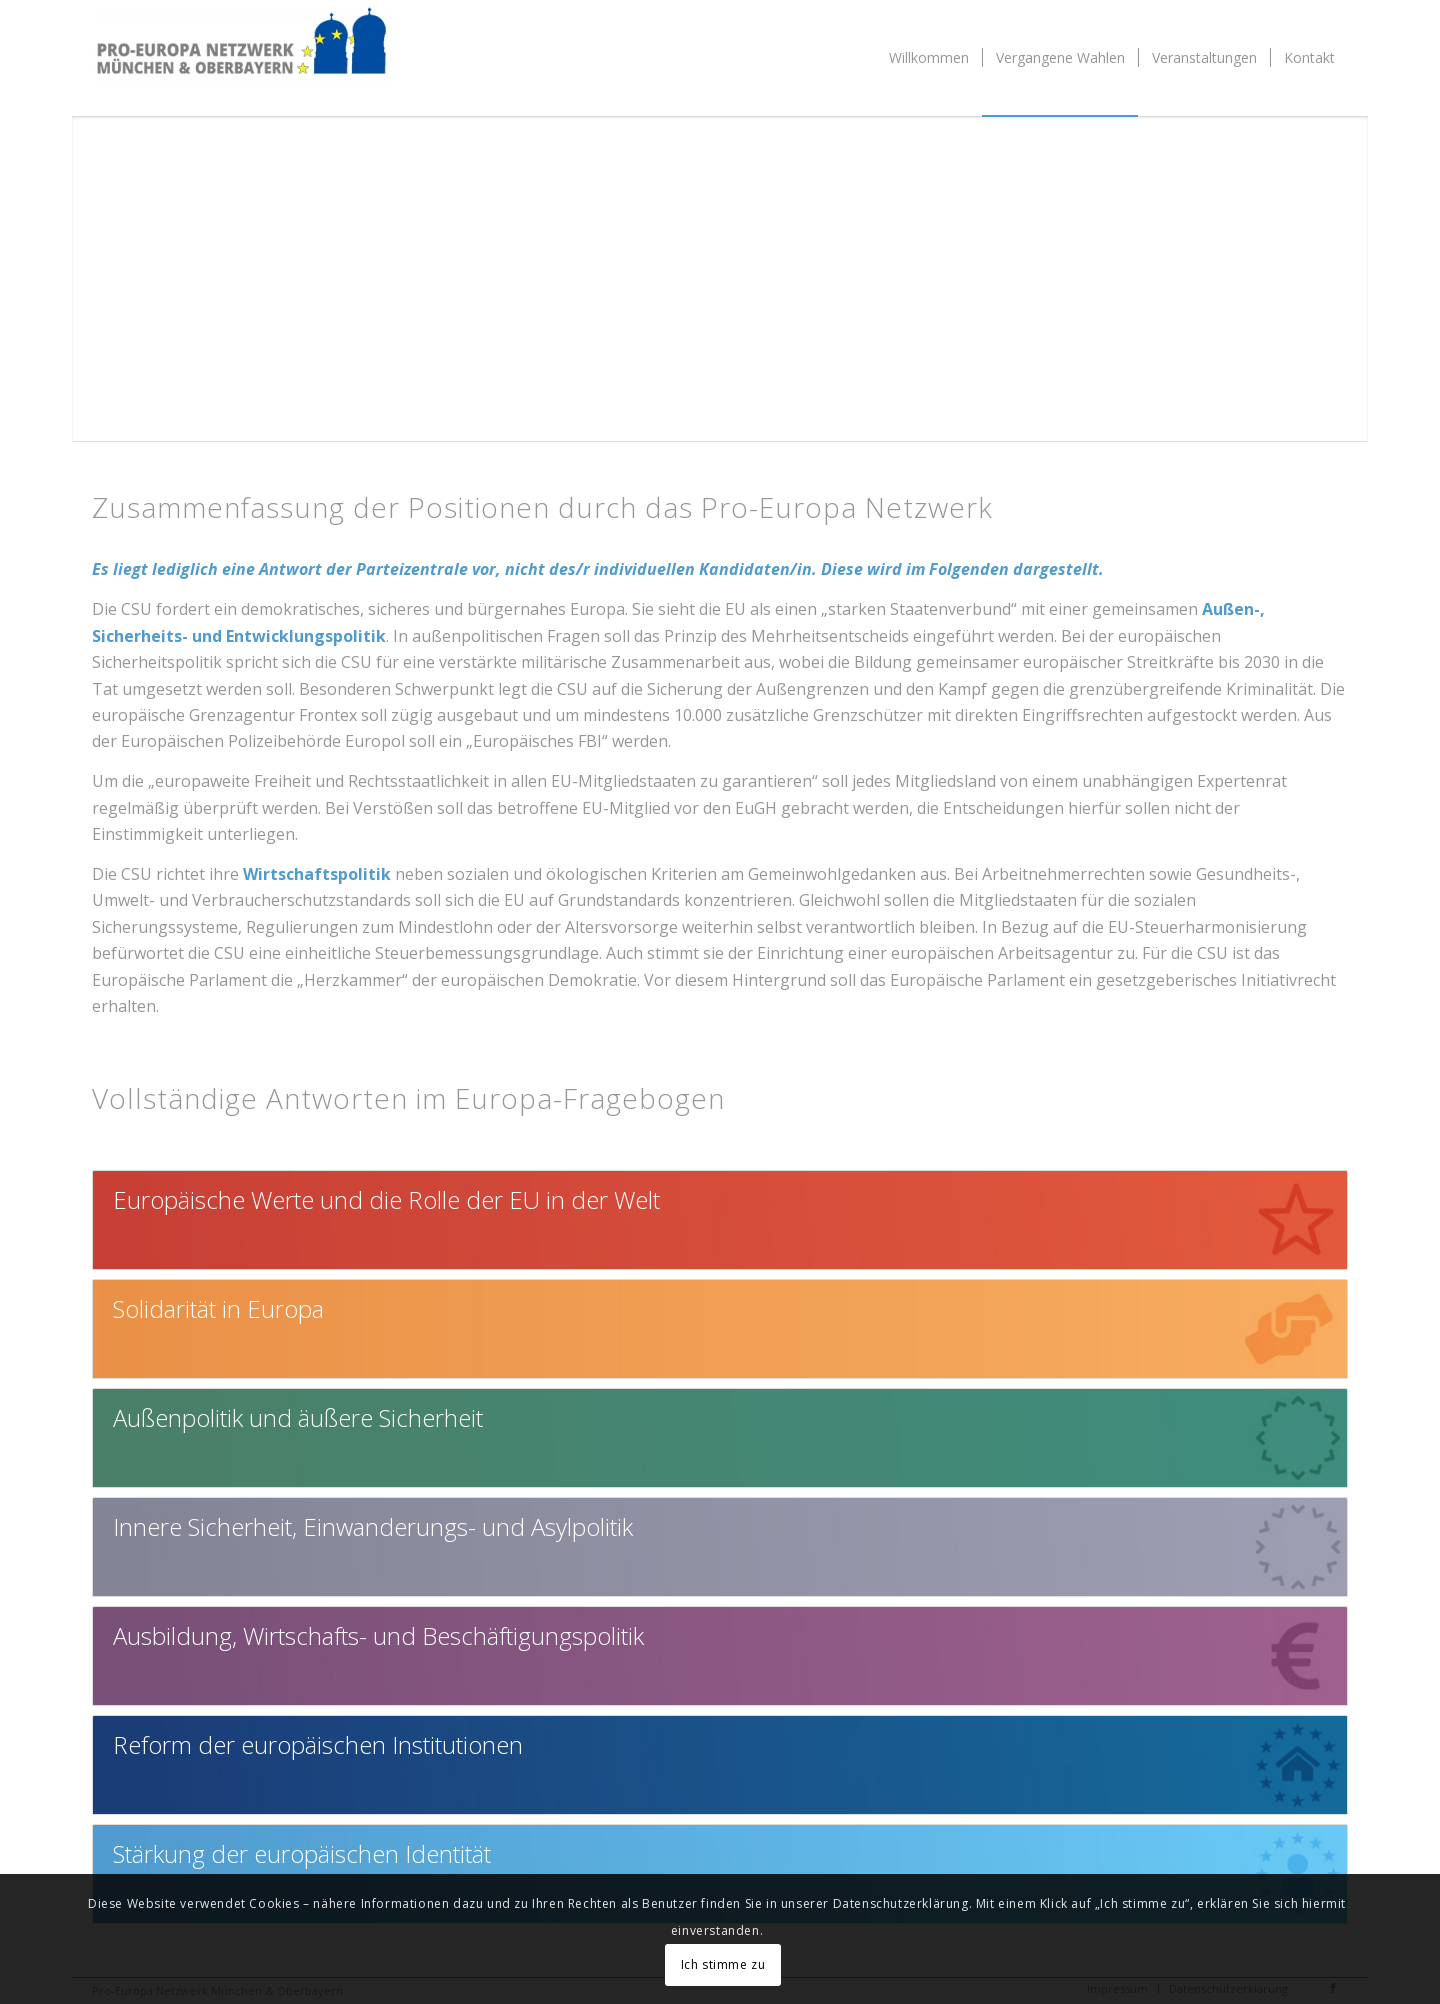 The height and width of the screenshot is (2004, 1440). Describe the element at coordinates (218, 1308) in the screenshot. I see `Solidarität in Europa [tab]` at that location.